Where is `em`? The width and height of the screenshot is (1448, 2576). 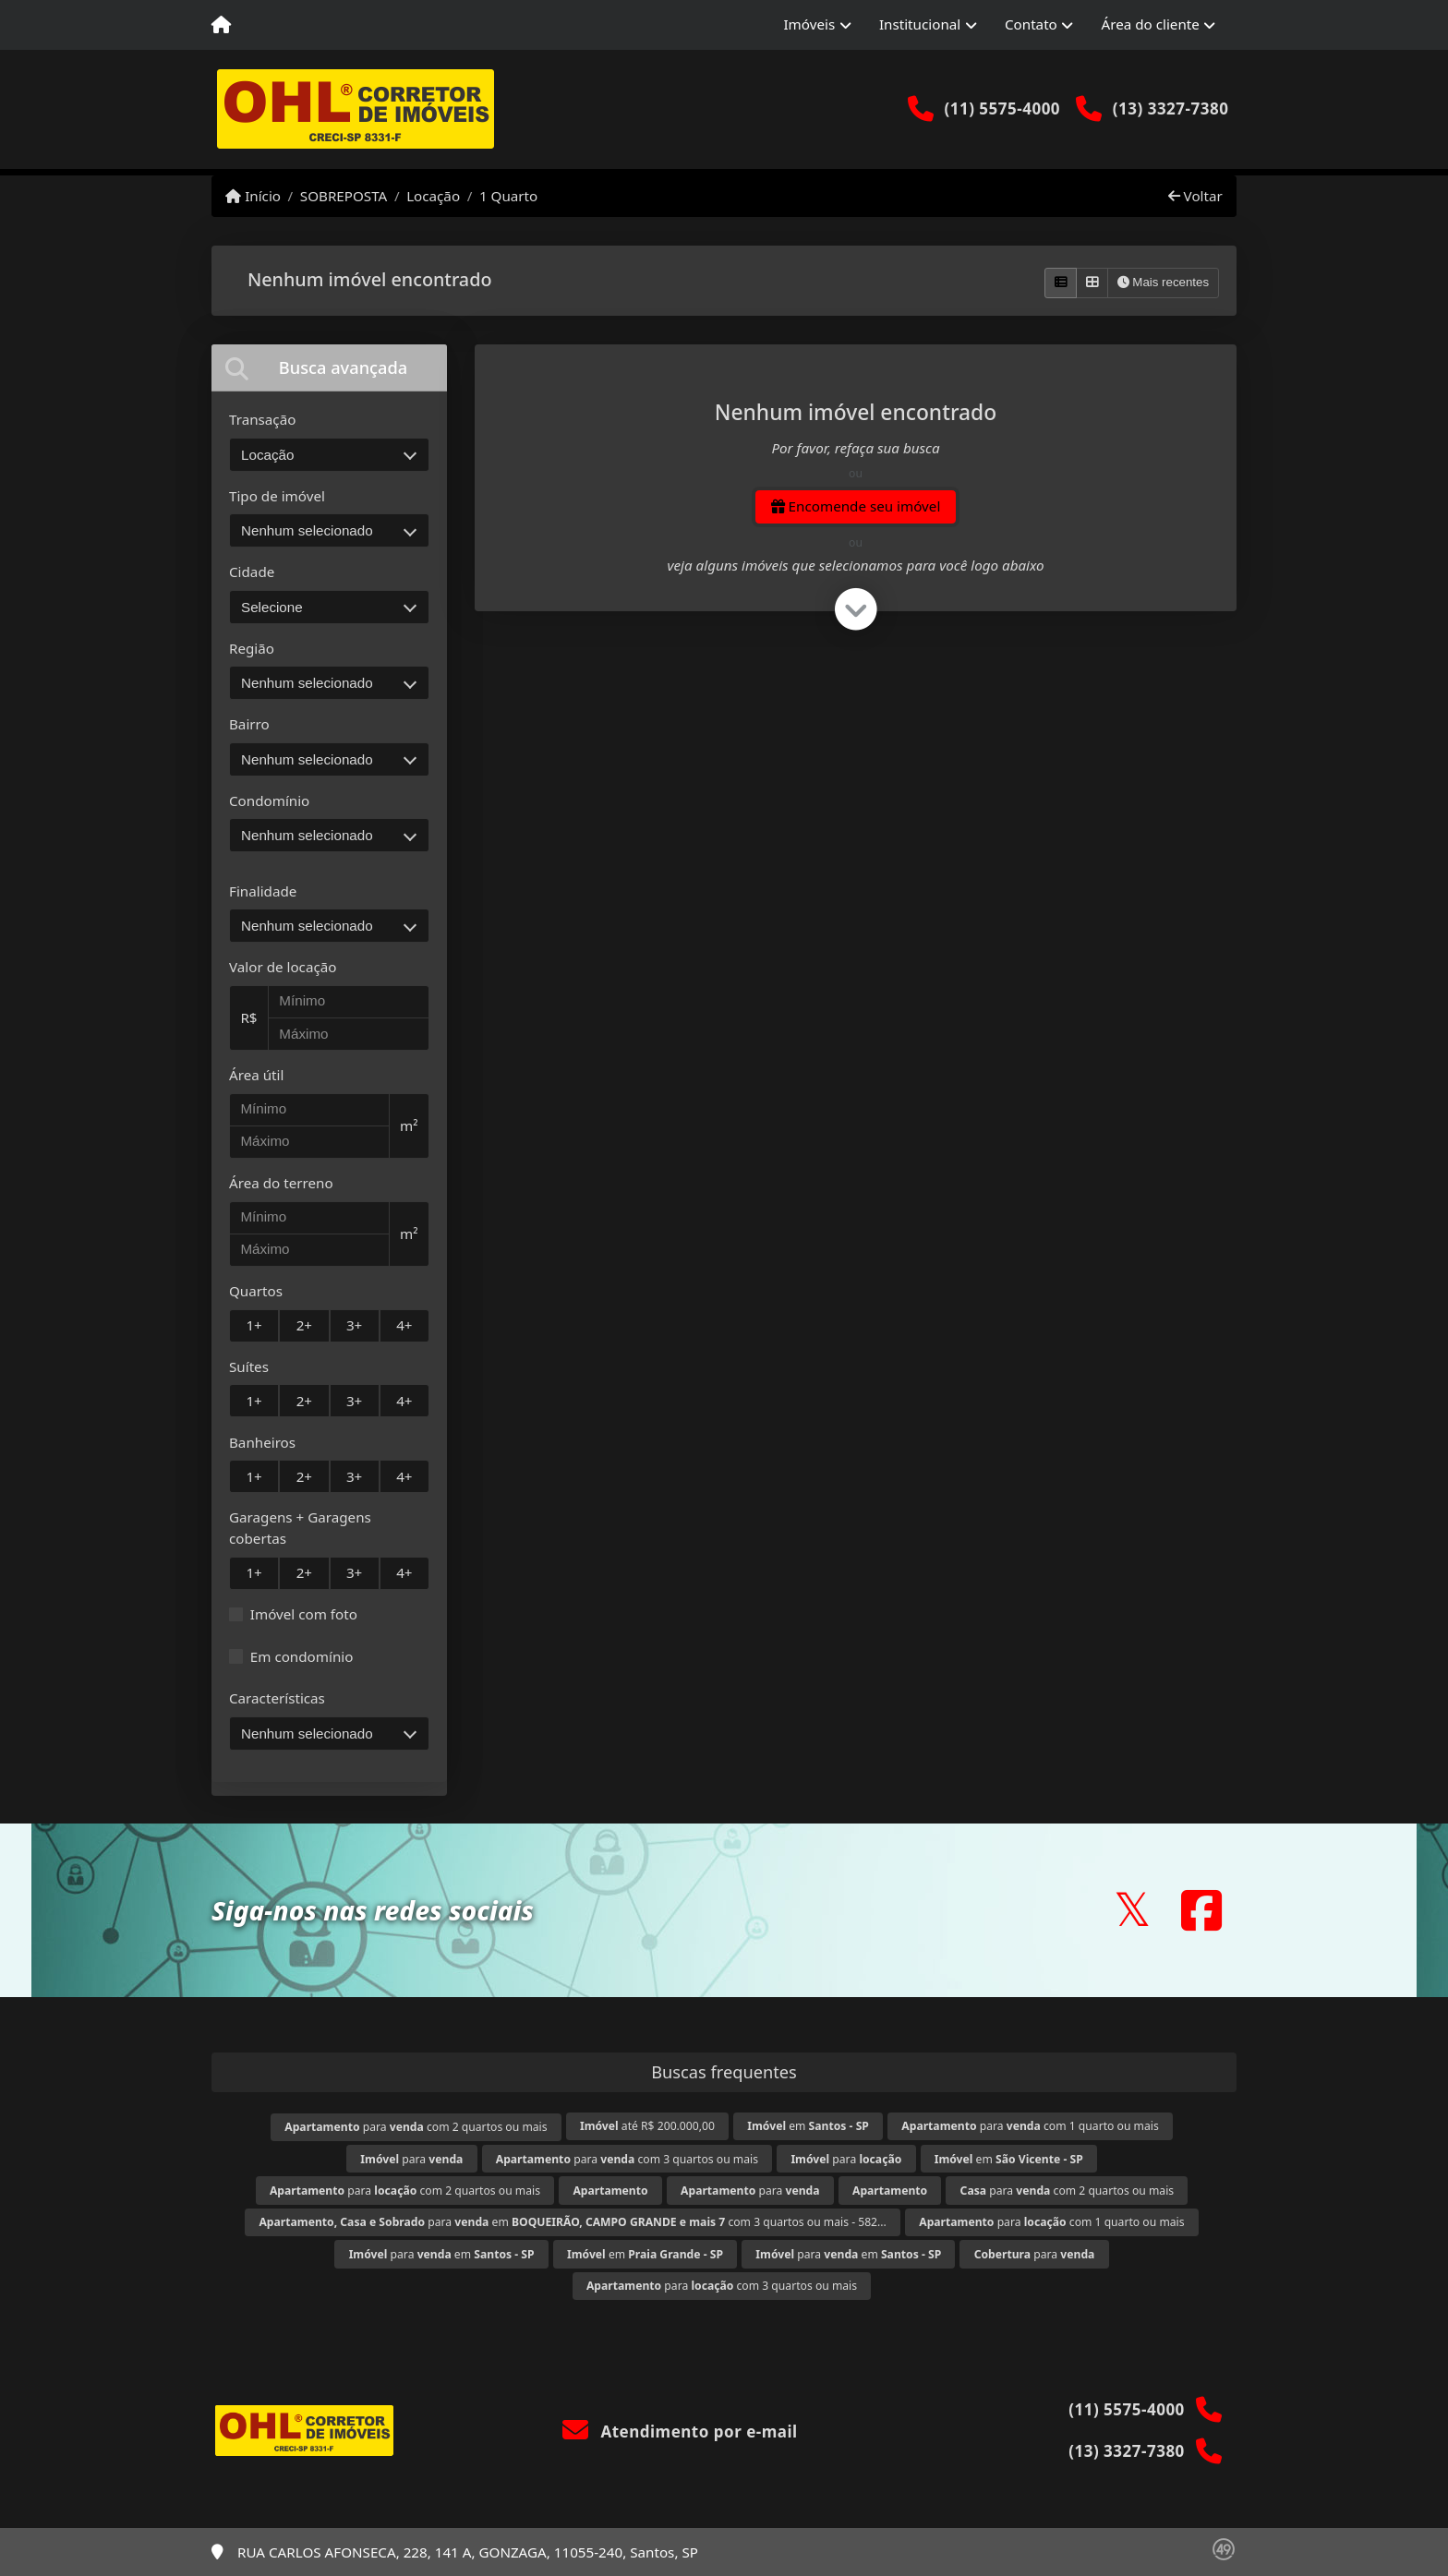 em is located at coordinates (808, 2126).